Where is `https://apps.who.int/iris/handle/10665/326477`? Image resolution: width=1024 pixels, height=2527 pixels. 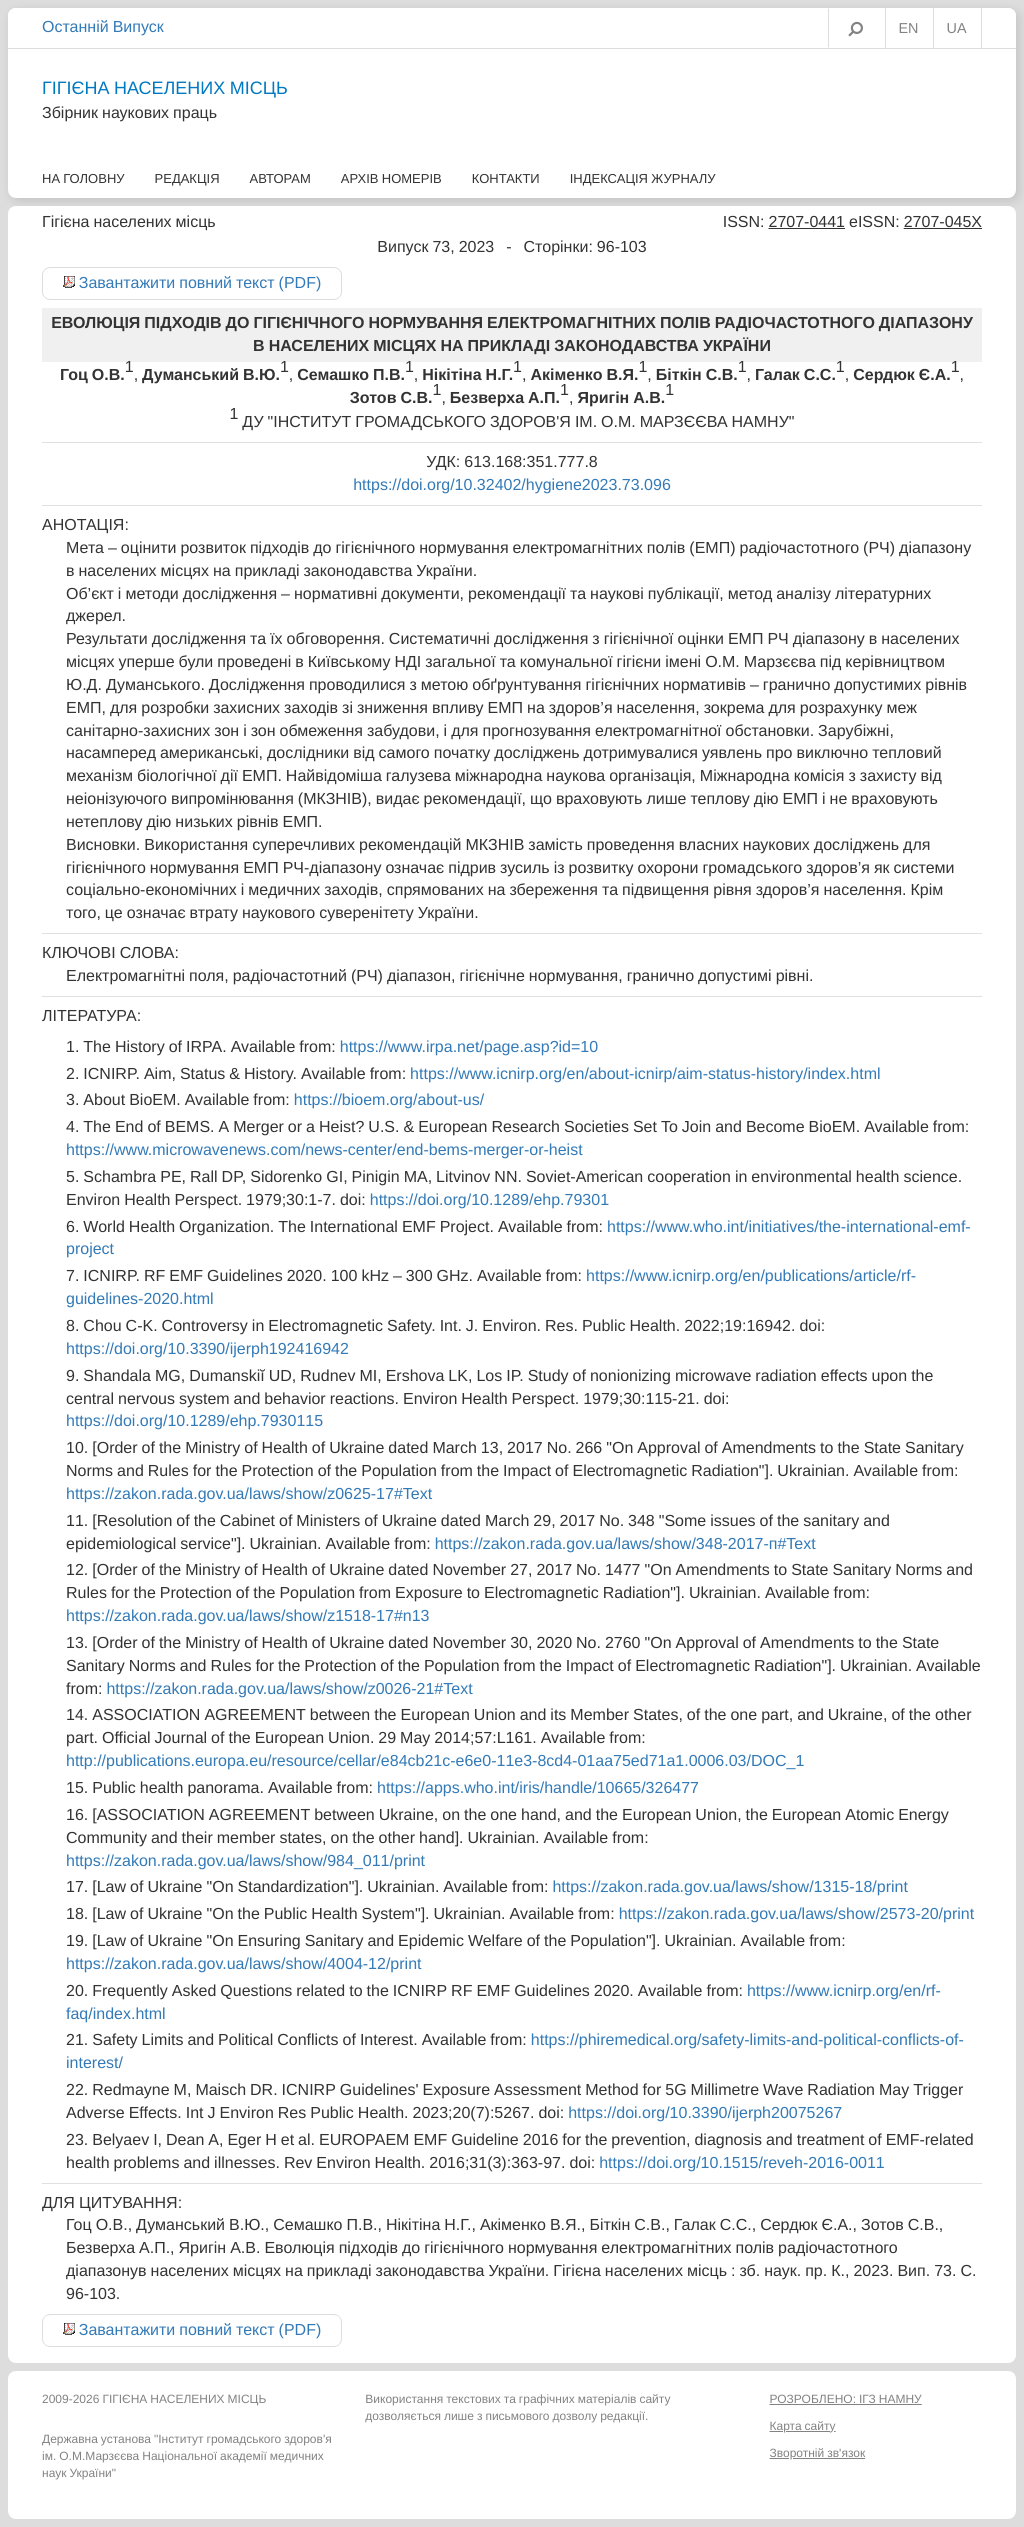 https://apps.who.int/iris/handle/10665/326477 is located at coordinates (538, 1788).